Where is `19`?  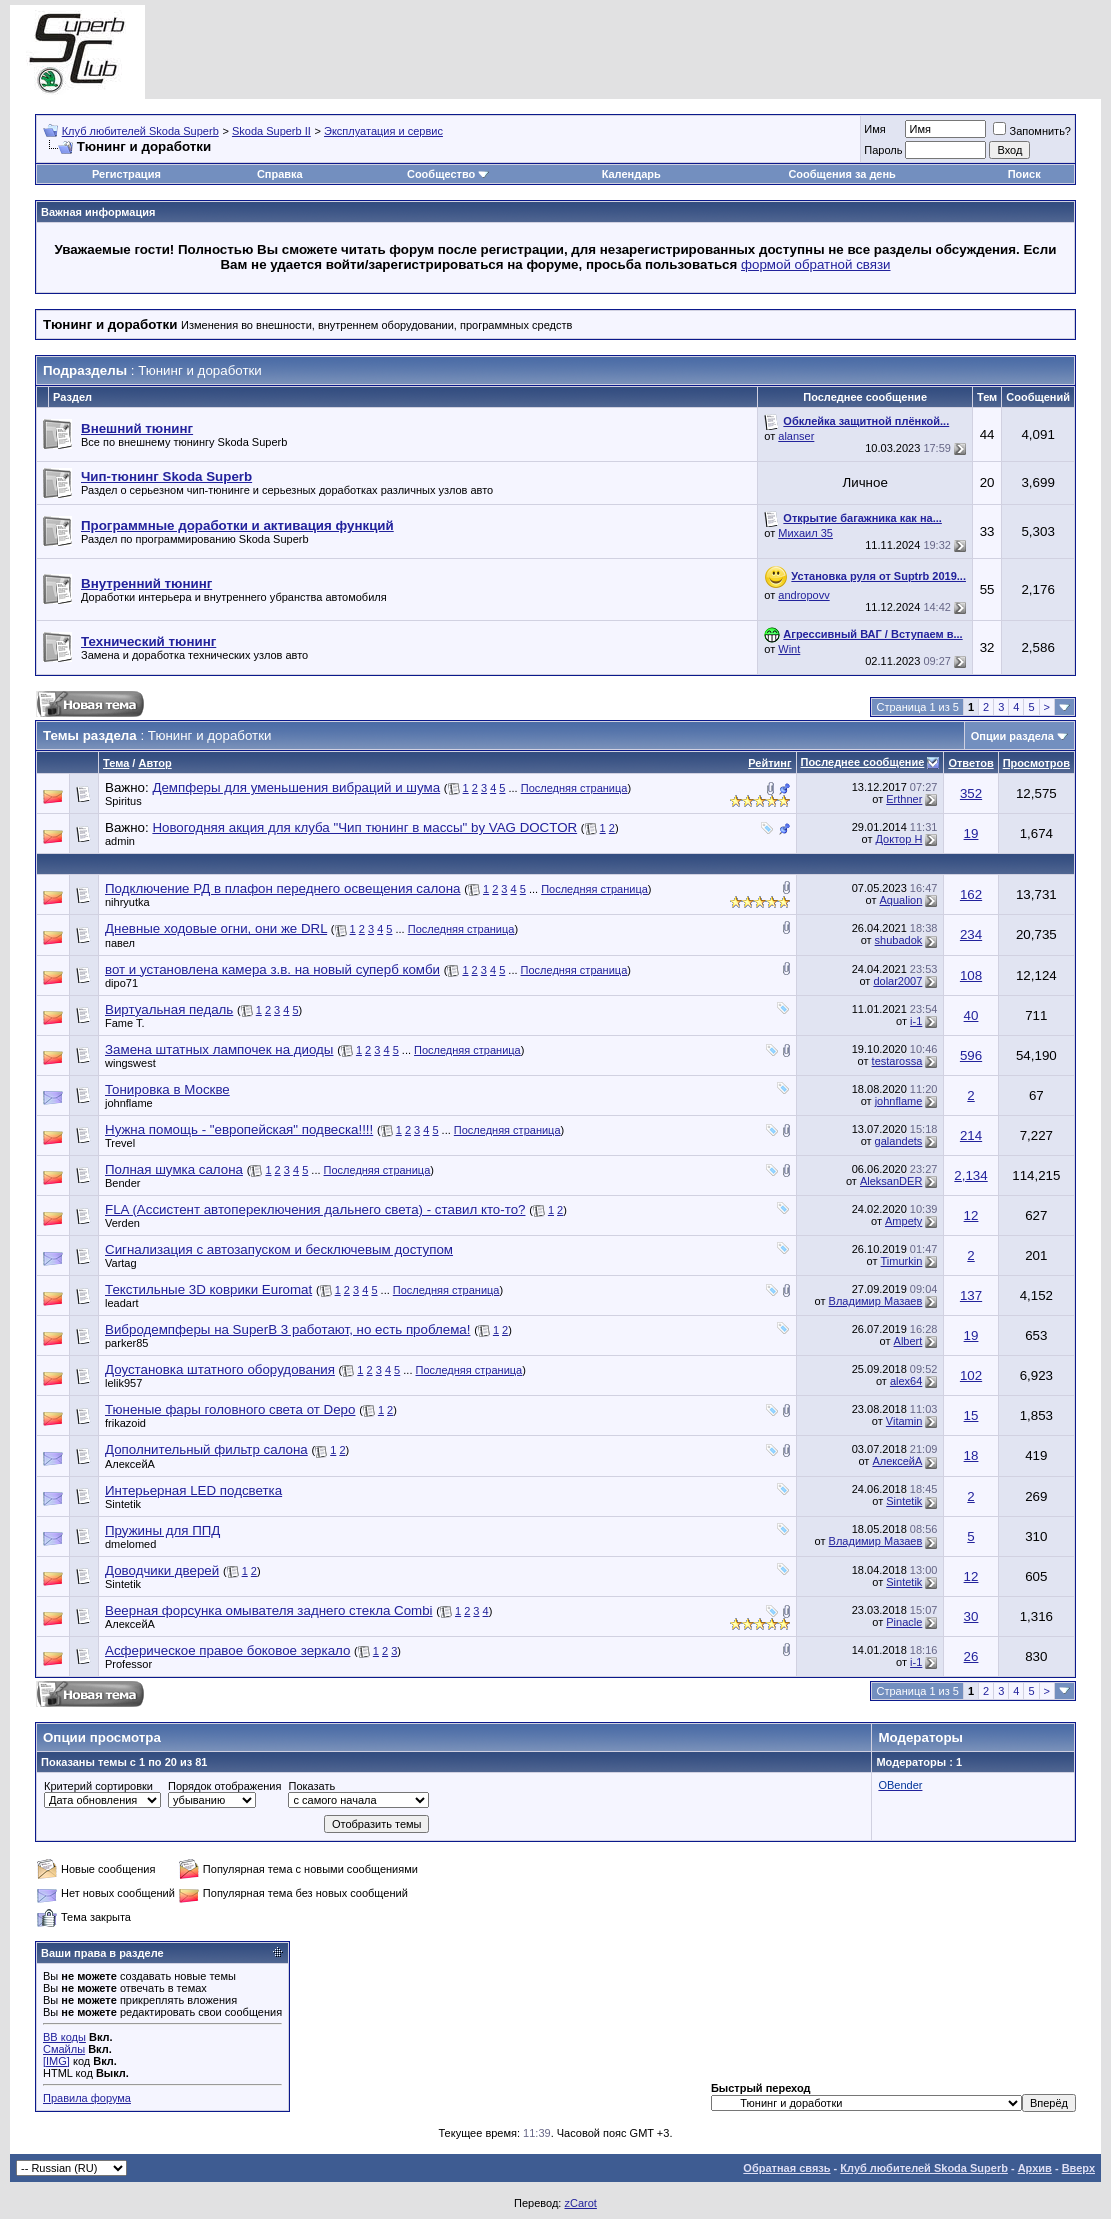 19 is located at coordinates (971, 833).